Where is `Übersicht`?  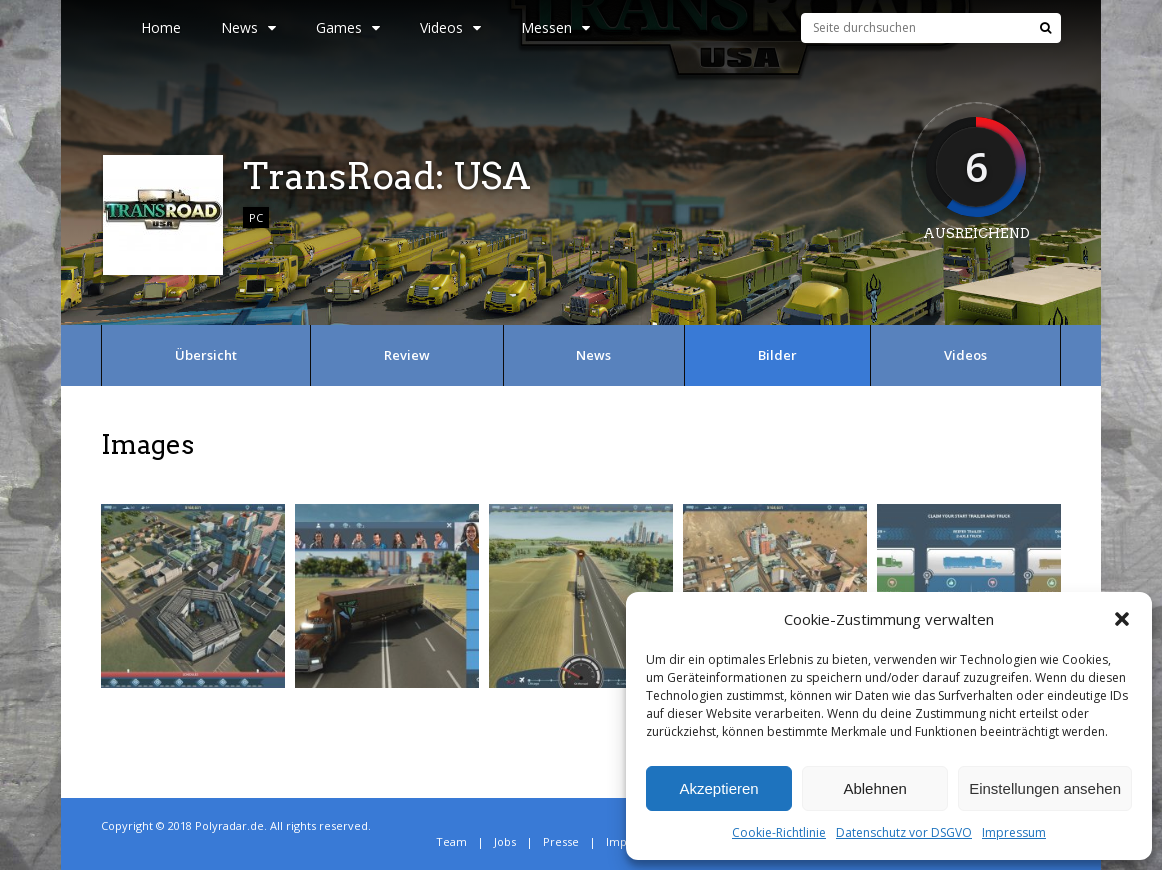
Übersicht is located at coordinates (206, 355).